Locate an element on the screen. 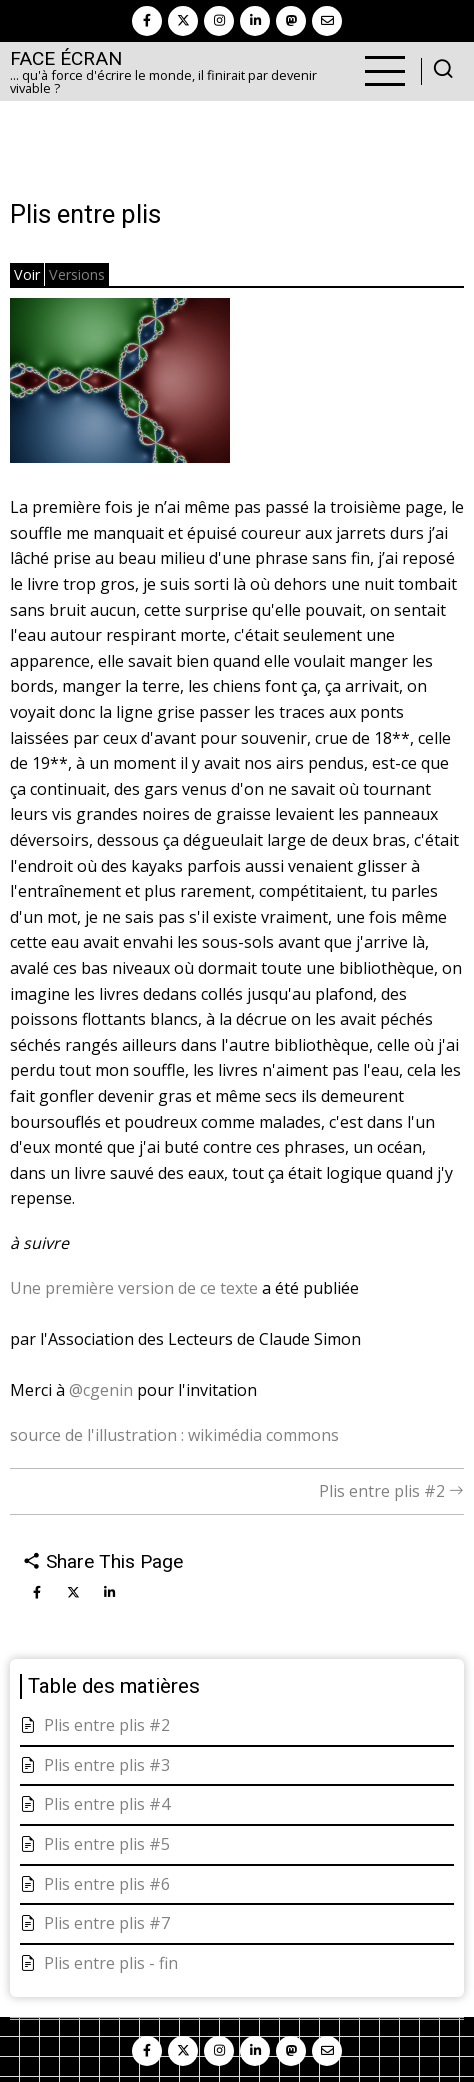  Plis entre plis #5 is located at coordinates (107, 1844).